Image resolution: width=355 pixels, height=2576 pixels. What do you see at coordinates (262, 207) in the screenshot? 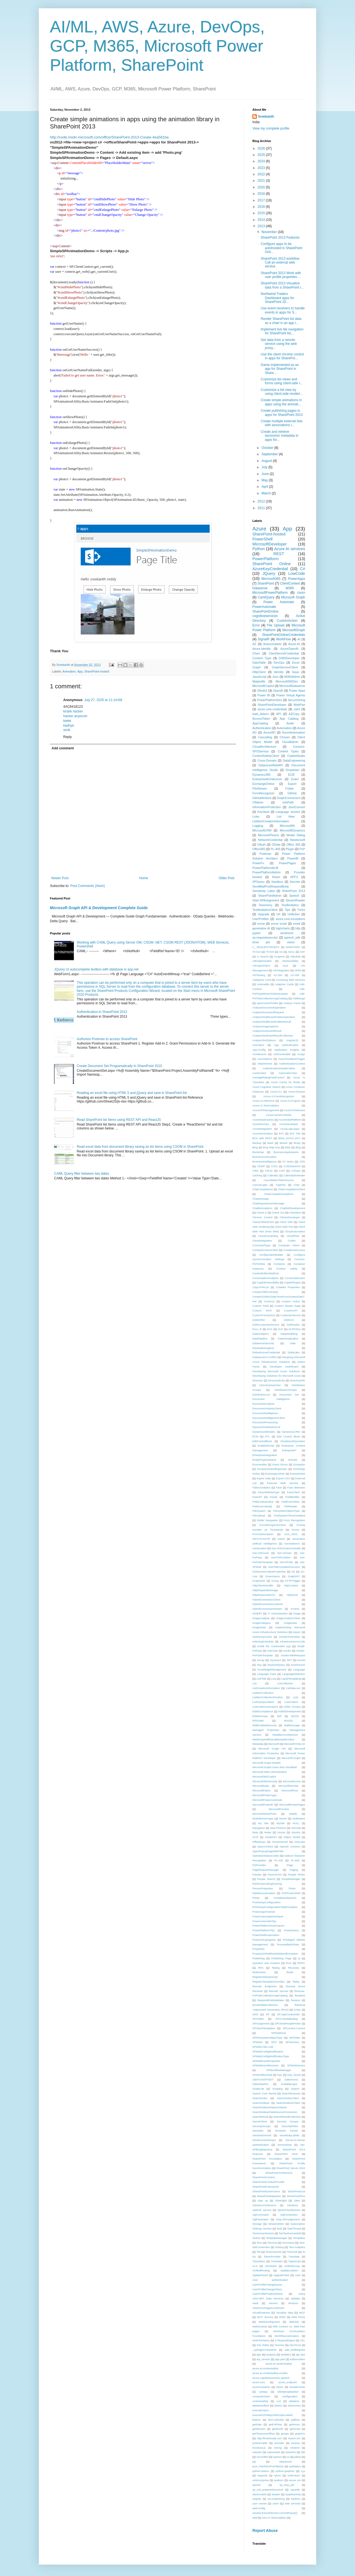
I see `2016` at bounding box center [262, 207].